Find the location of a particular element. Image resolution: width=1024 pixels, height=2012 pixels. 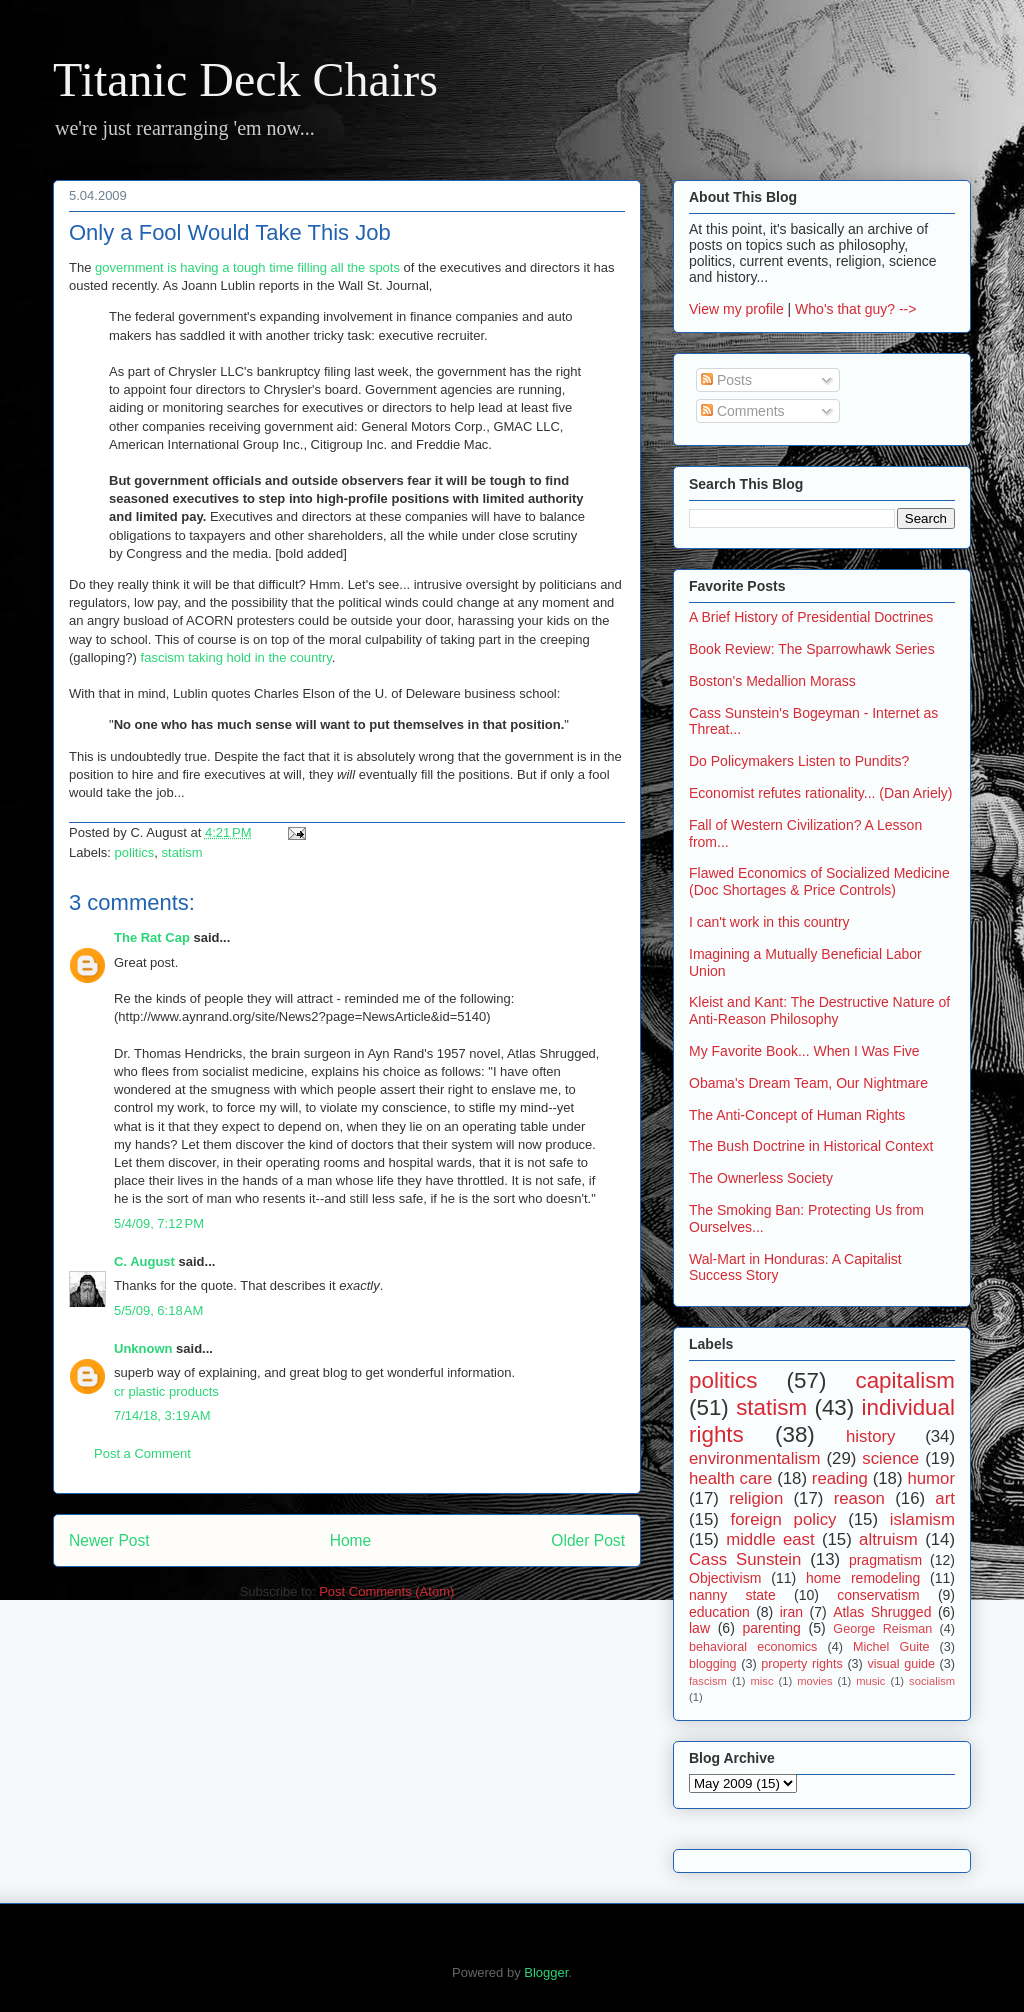

education is located at coordinates (719, 1612).